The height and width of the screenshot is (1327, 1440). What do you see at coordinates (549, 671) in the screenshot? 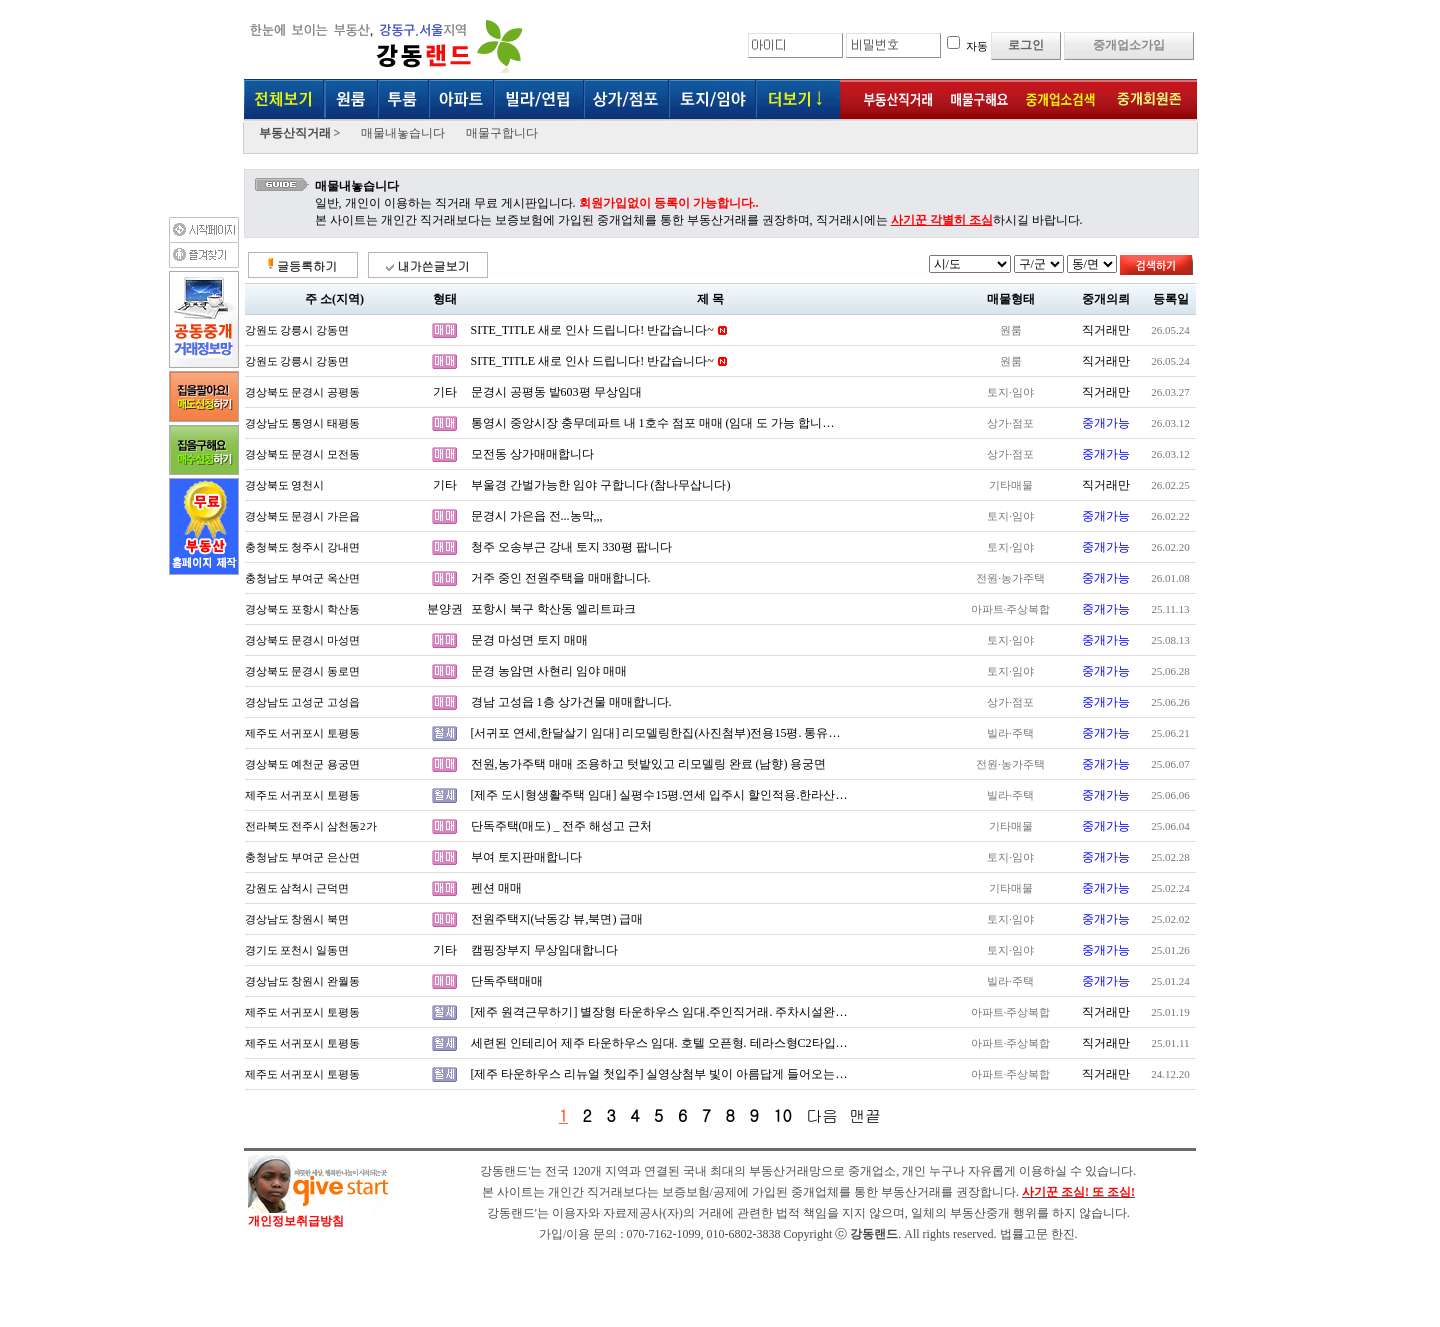
I see `문경 농암면 사현리 임야 매매` at bounding box center [549, 671].